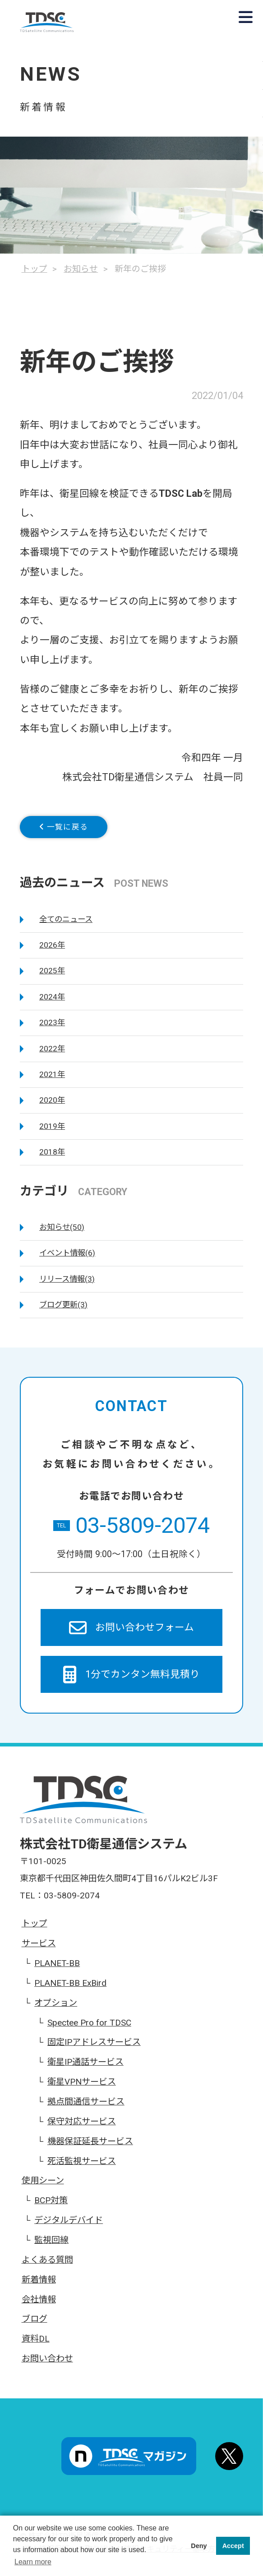 The height and width of the screenshot is (2576, 263). Describe the element at coordinates (199, 2545) in the screenshot. I see `Deny [button]` at that location.